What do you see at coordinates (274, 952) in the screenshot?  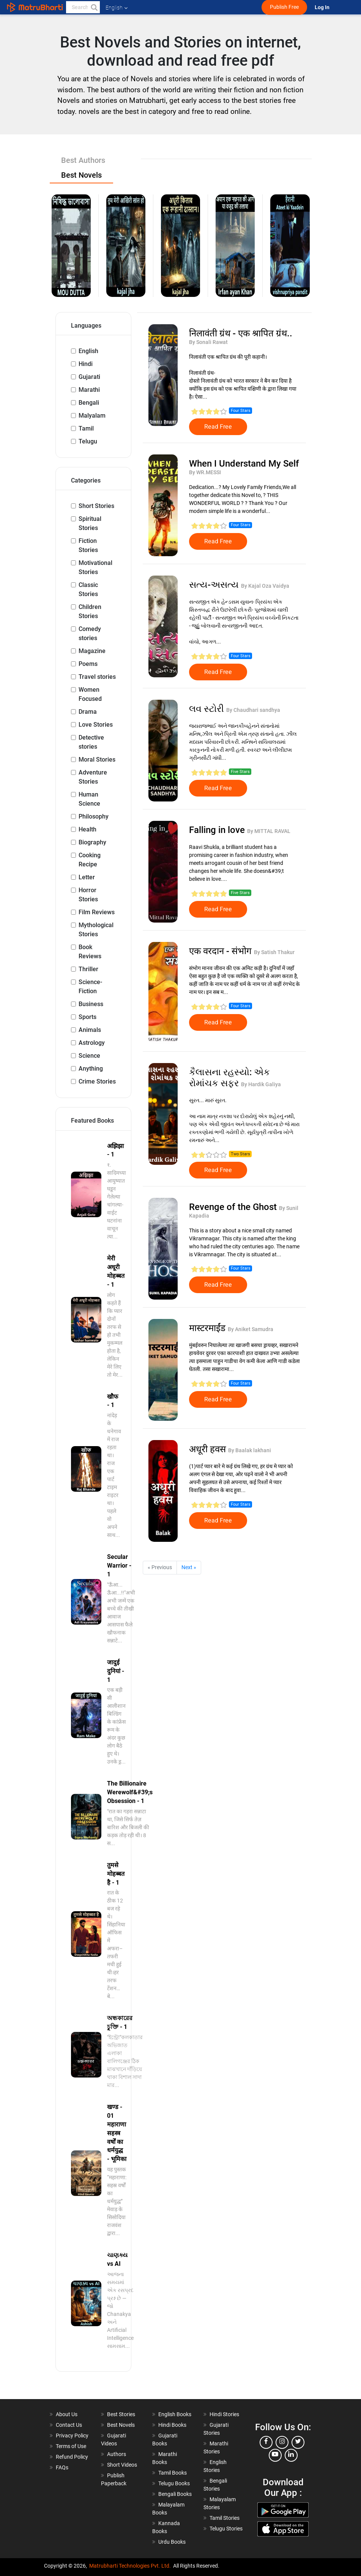 I see `By Satish Thakur` at bounding box center [274, 952].